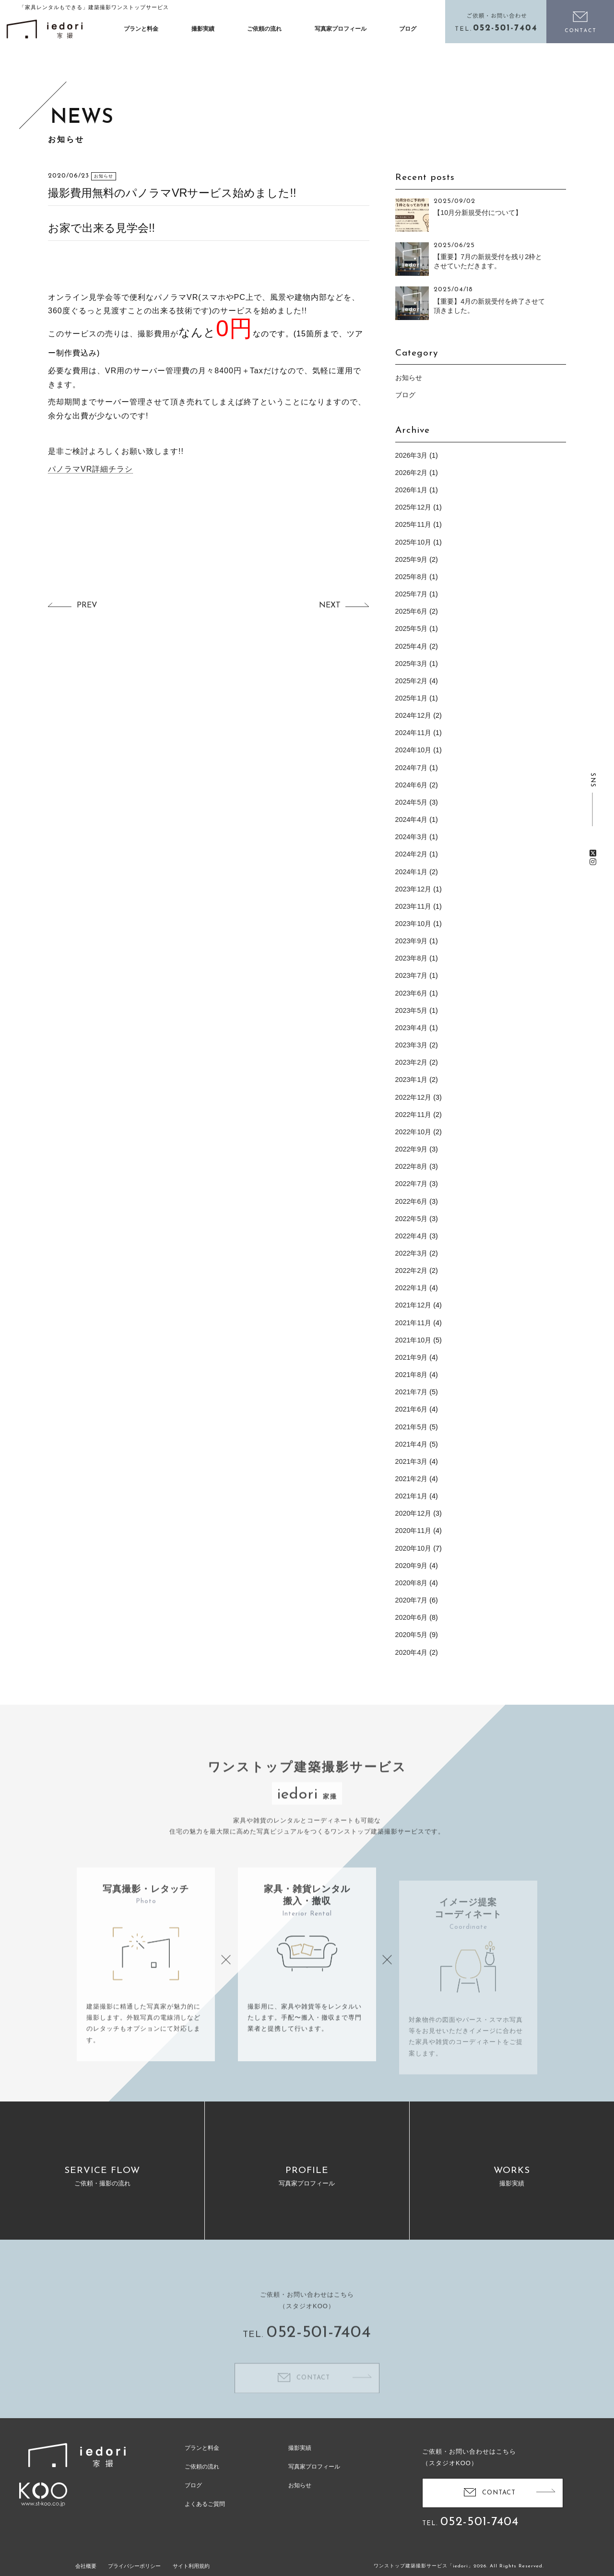 The image size is (614, 2576). Describe the element at coordinates (411, 1166) in the screenshot. I see `2022年8月` at that location.